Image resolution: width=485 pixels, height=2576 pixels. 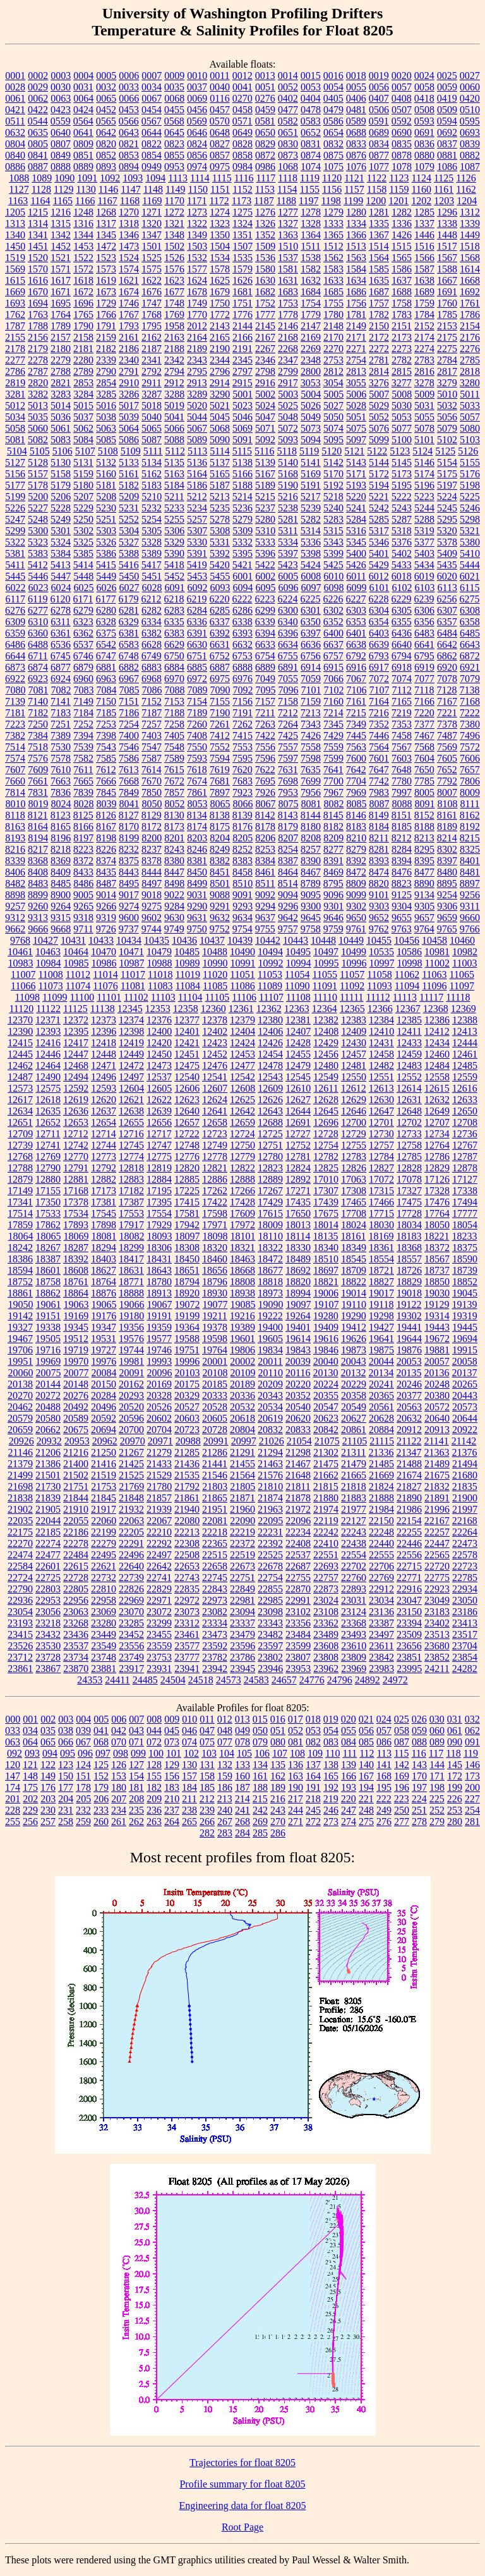 What do you see at coordinates (83, 269) in the screenshot?
I see `1572` at bounding box center [83, 269].